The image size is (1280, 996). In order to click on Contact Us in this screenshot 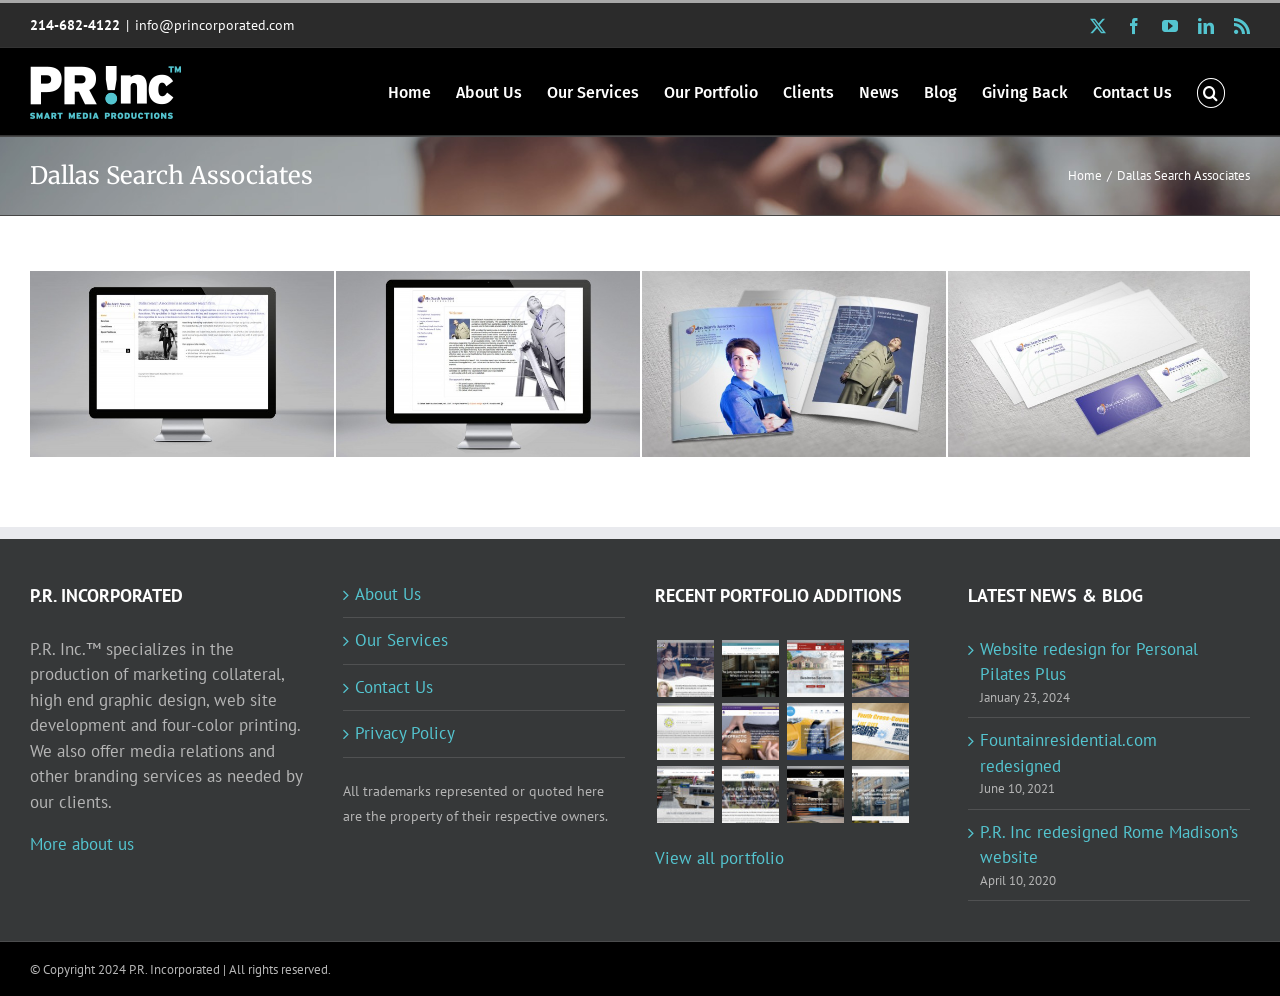, I will do `click(394, 687)`.